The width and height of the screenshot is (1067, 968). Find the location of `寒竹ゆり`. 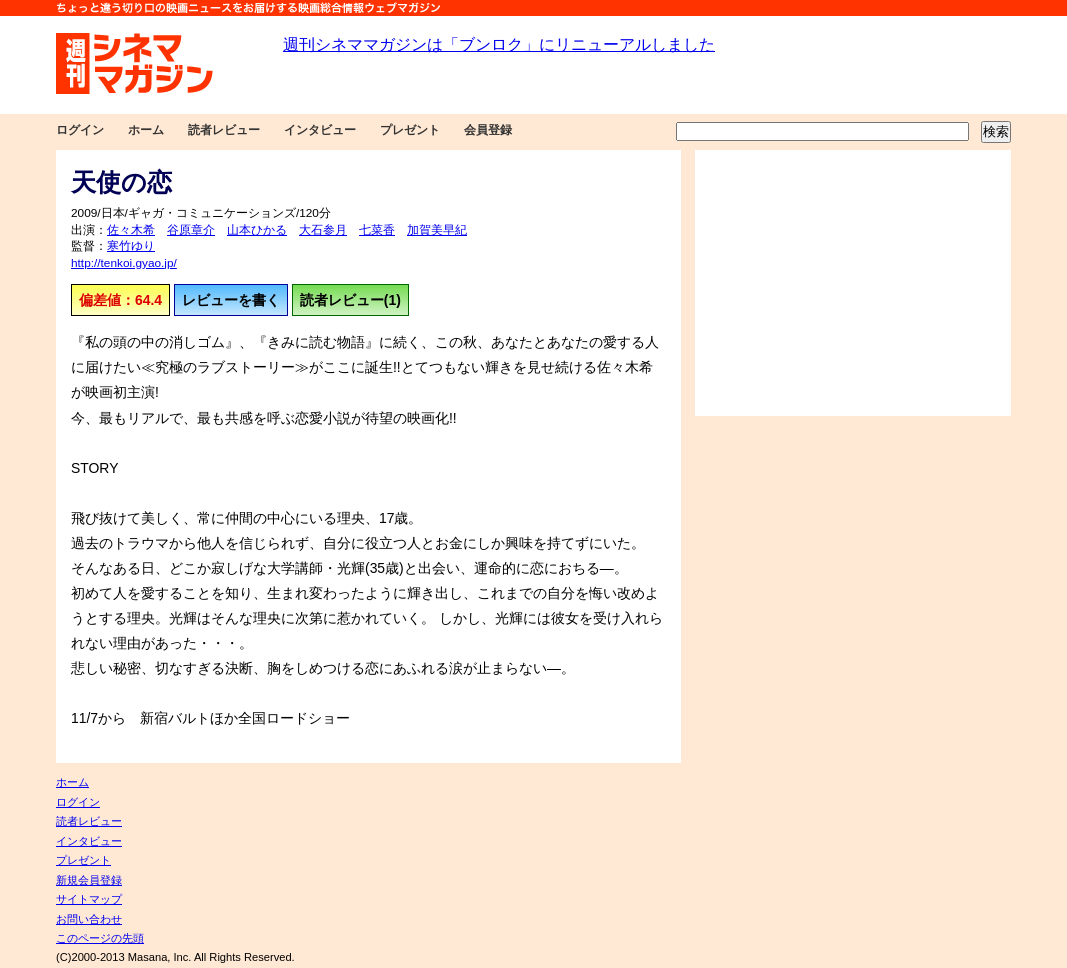

寒竹ゆり is located at coordinates (131, 246).